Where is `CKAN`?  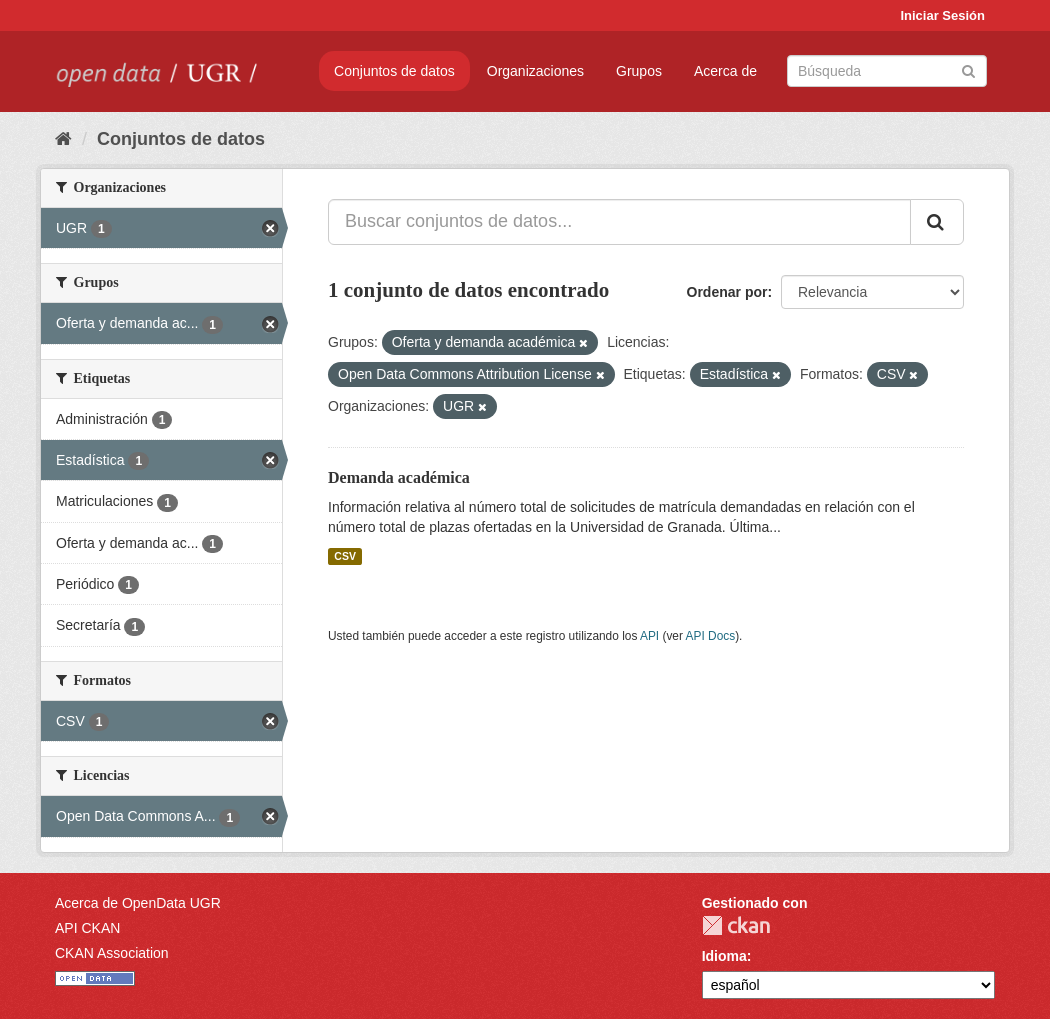
CKAN is located at coordinates (736, 925).